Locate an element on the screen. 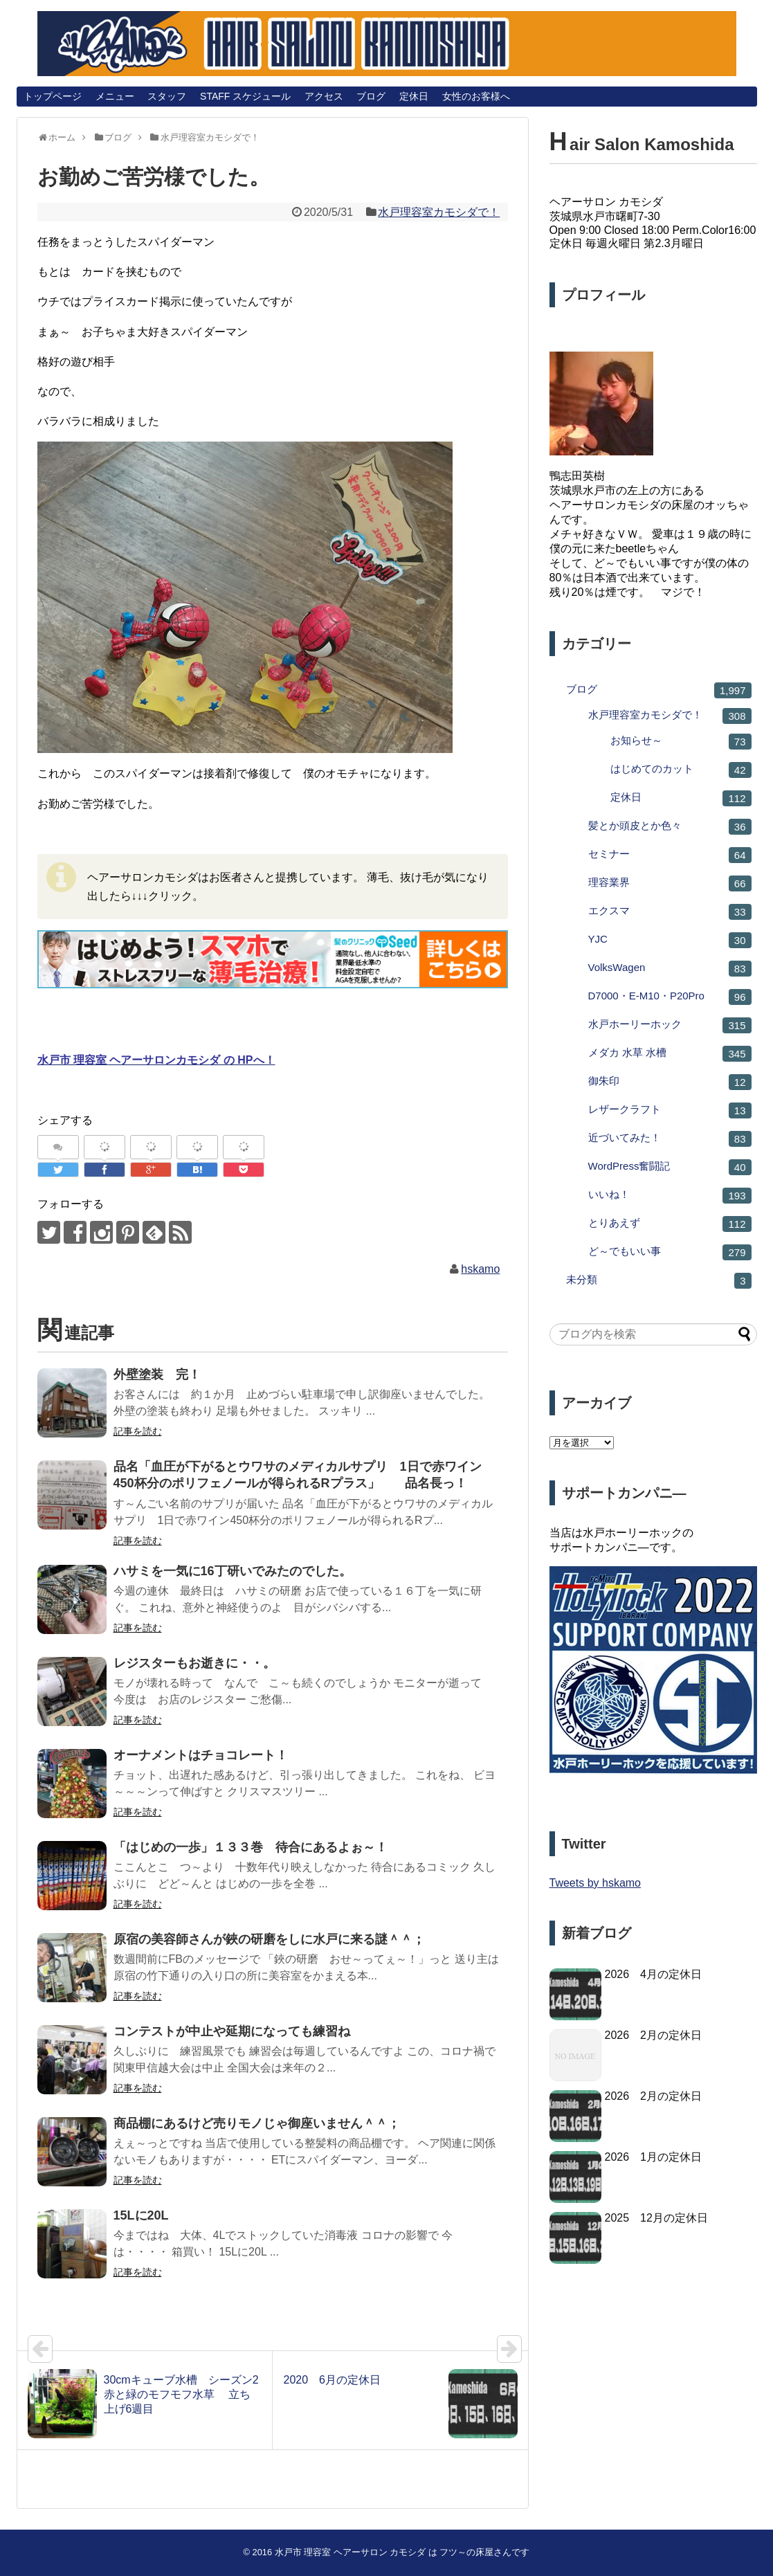 This screenshot has height=2576, width=773. オーナメントはチョコレート！ is located at coordinates (200, 1755).